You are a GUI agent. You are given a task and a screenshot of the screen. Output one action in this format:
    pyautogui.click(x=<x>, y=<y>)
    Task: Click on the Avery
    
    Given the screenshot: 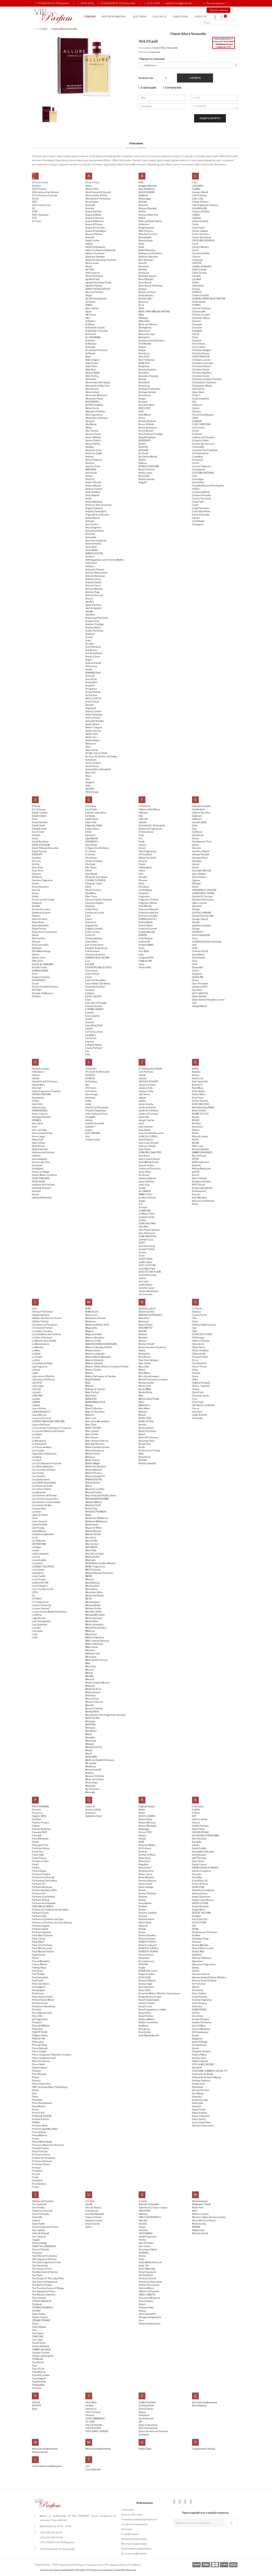 What is the action you would take?
    pyautogui.click(x=88, y=775)
    